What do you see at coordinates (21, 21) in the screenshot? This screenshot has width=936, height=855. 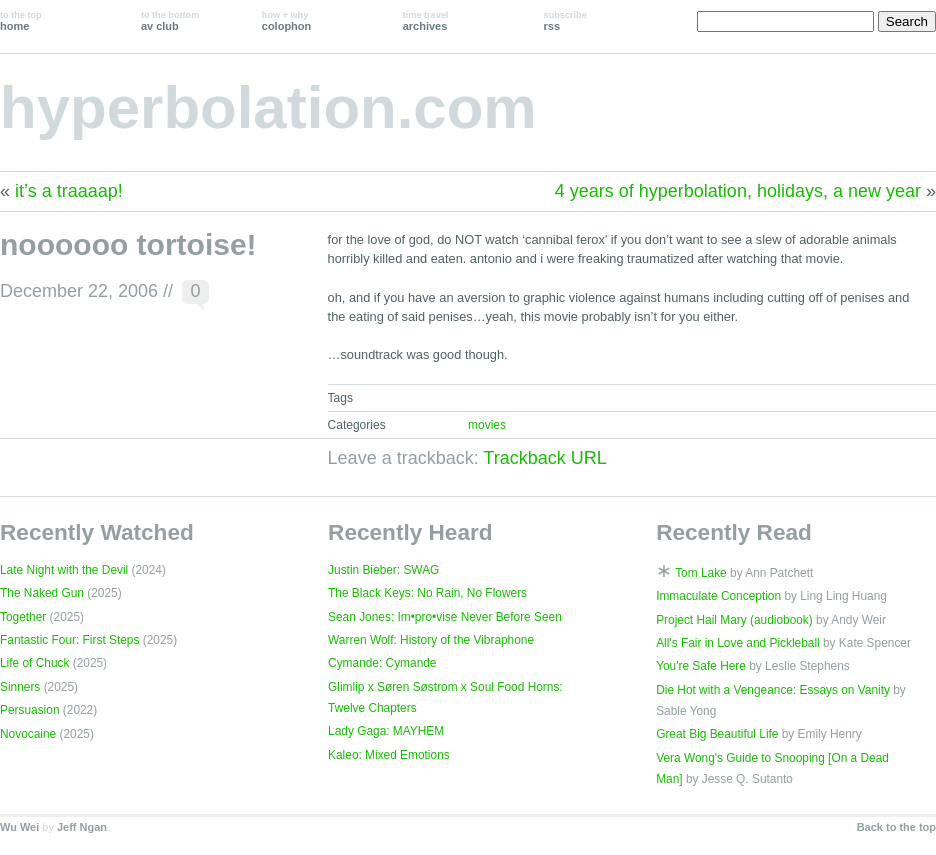 I see `home` at bounding box center [21, 21].